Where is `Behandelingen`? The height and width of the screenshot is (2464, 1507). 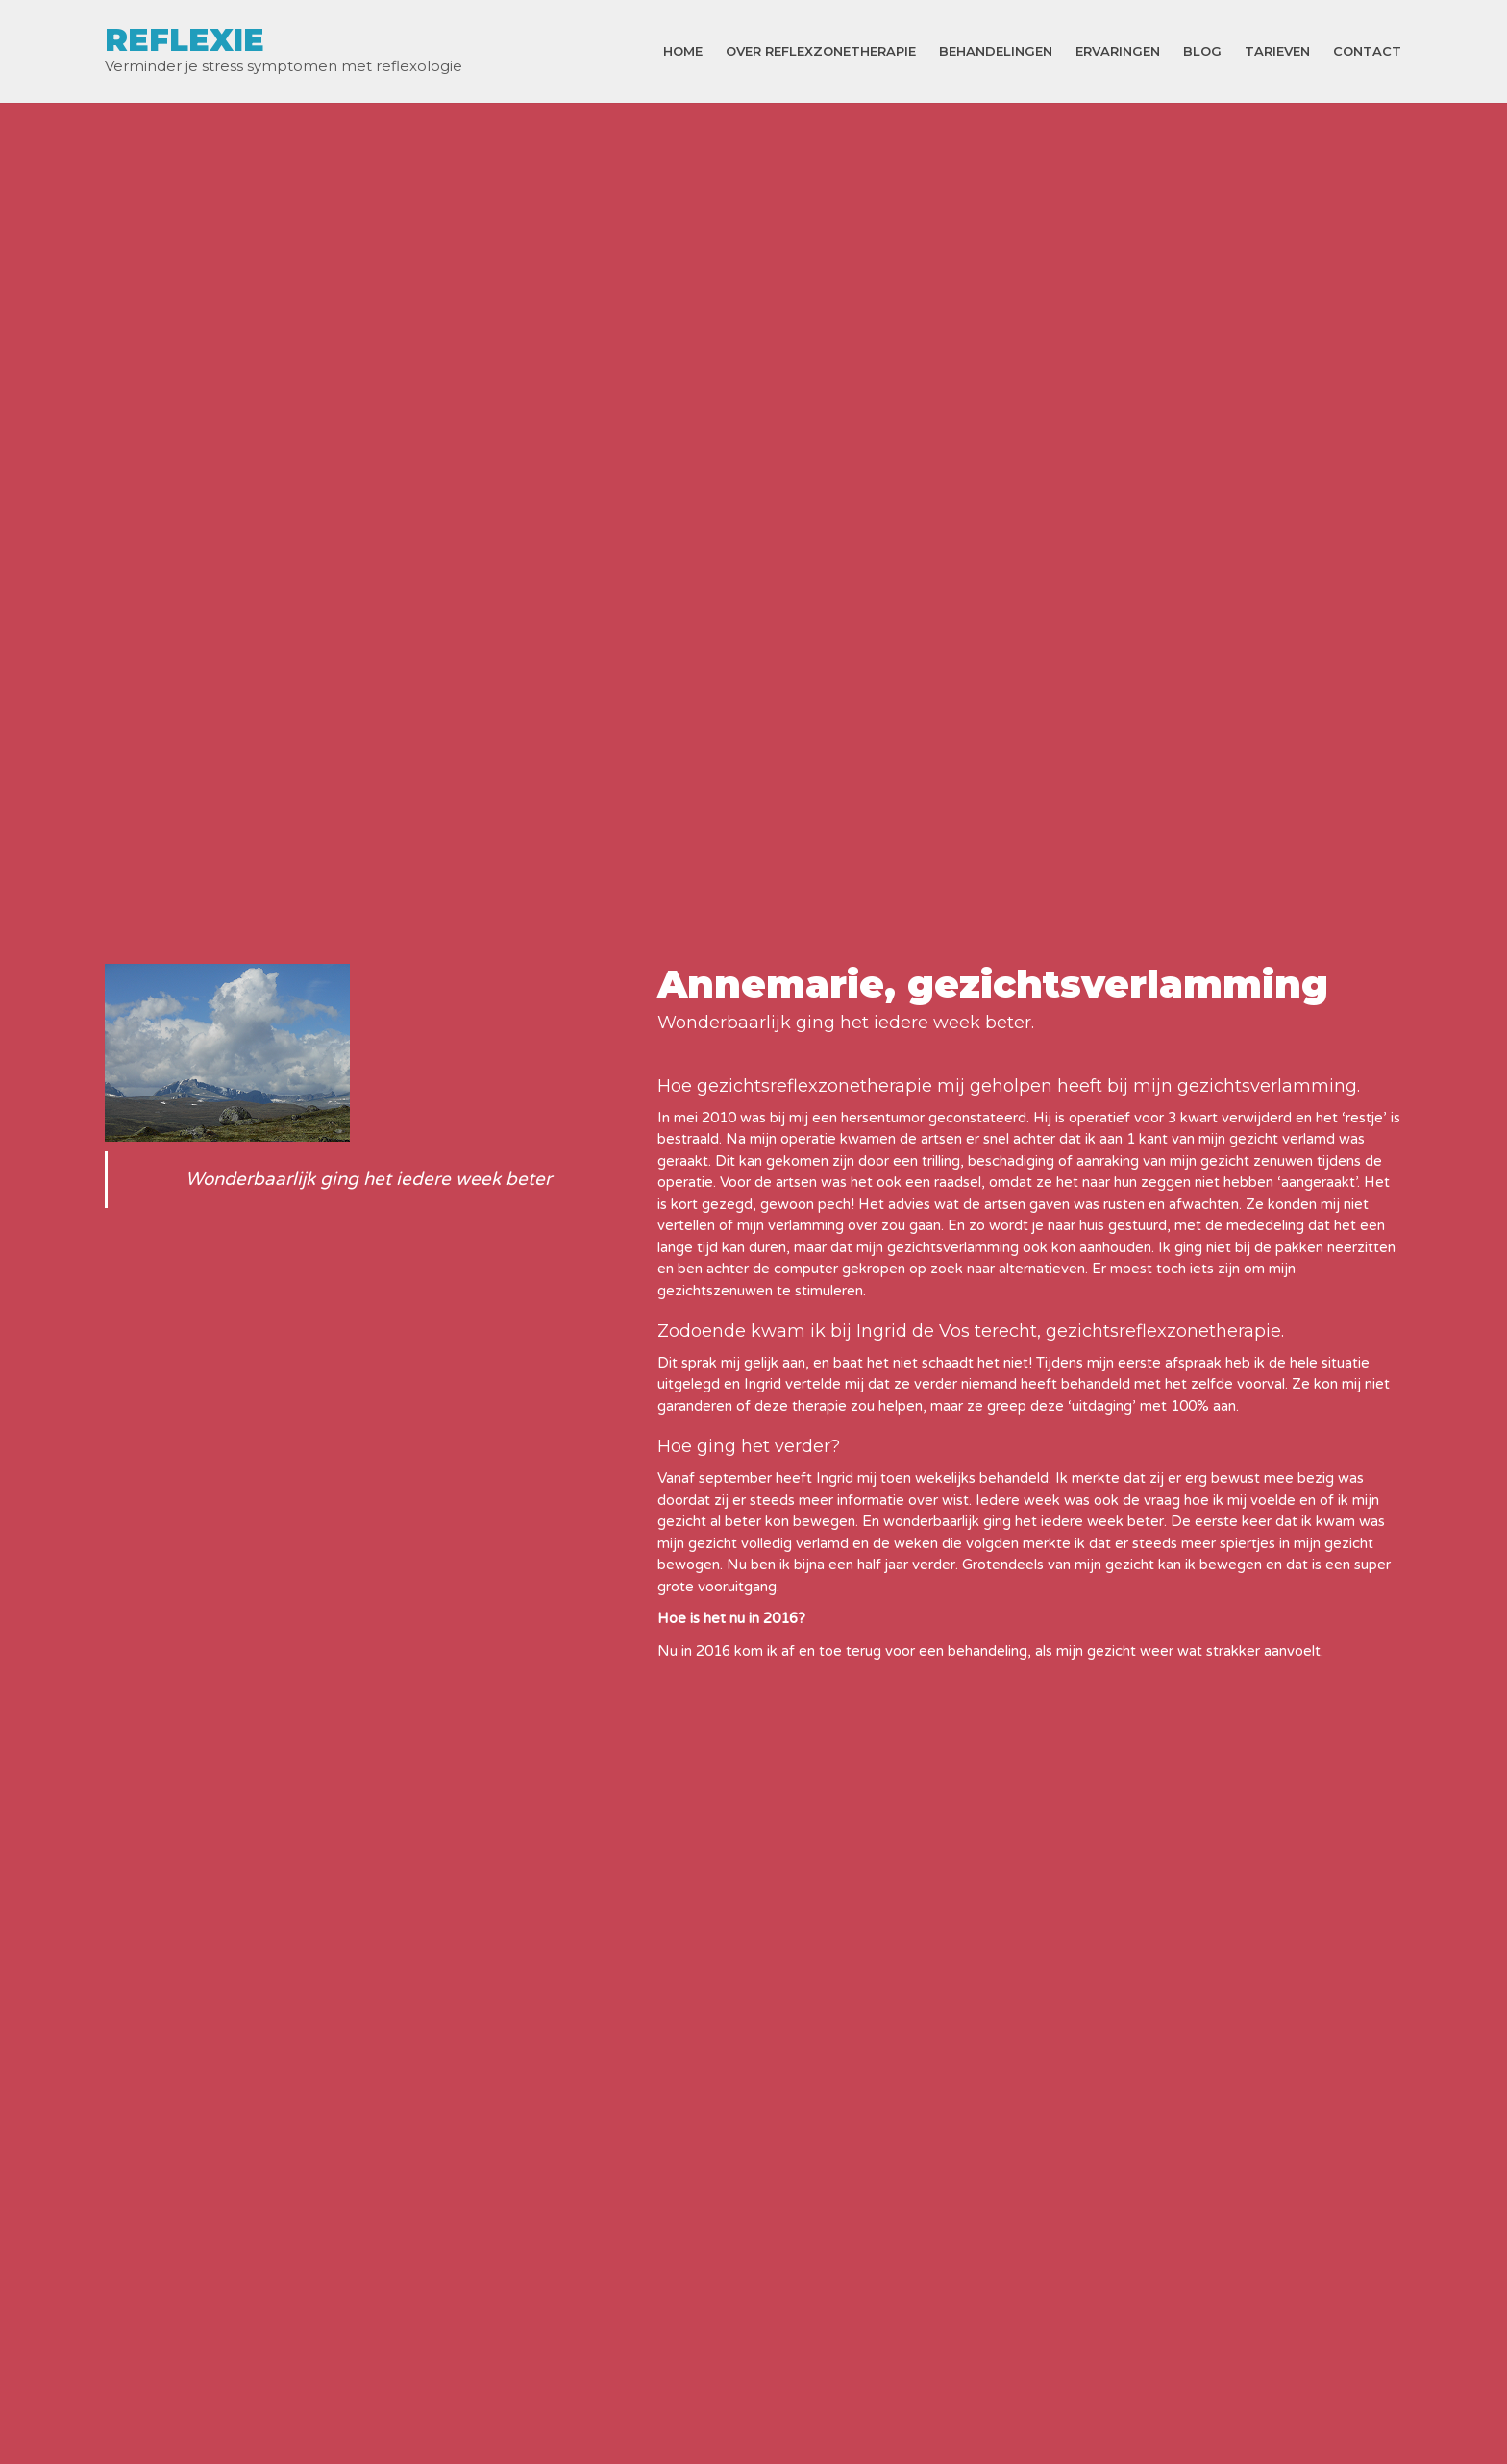 Behandelingen is located at coordinates (995, 51).